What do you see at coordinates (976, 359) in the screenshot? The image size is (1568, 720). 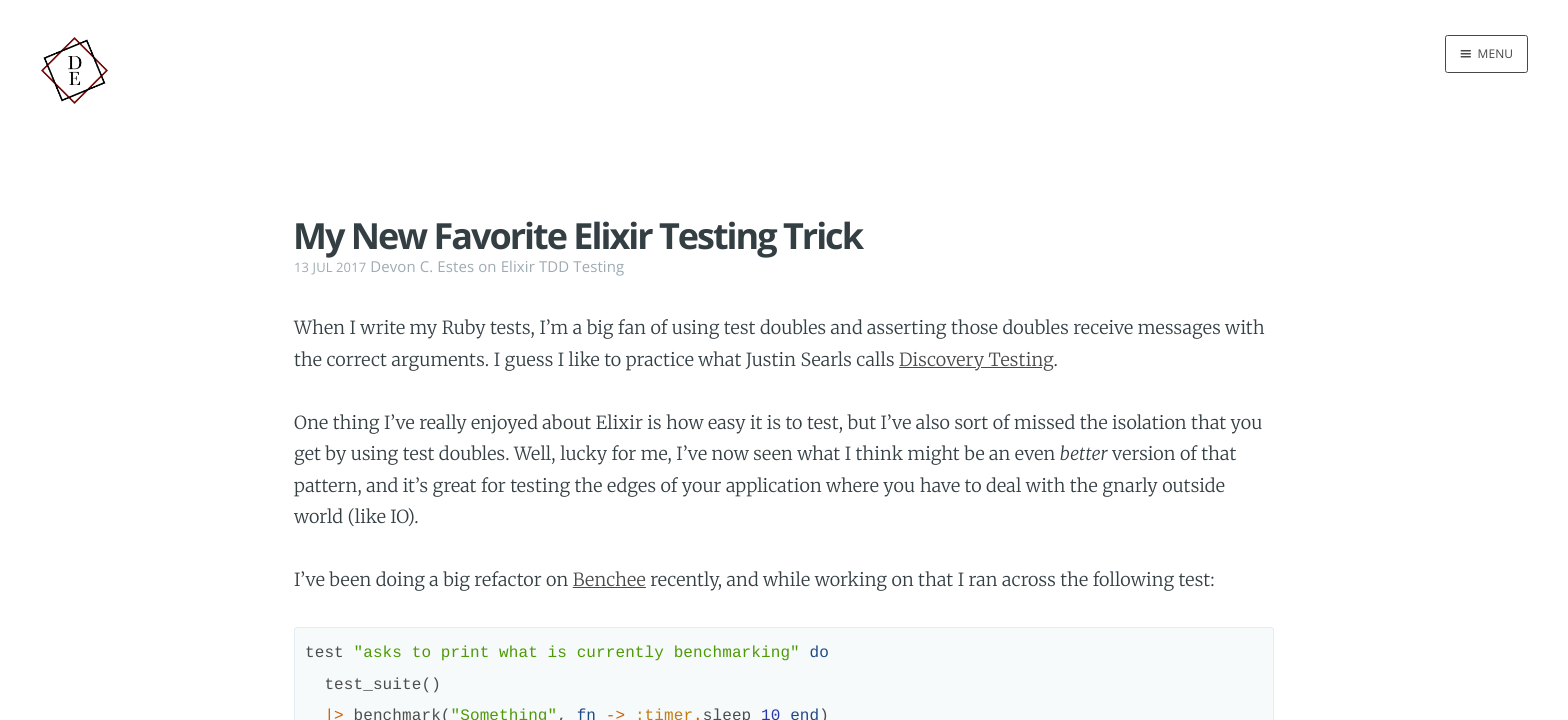 I see `Discovery Testing` at bounding box center [976, 359].